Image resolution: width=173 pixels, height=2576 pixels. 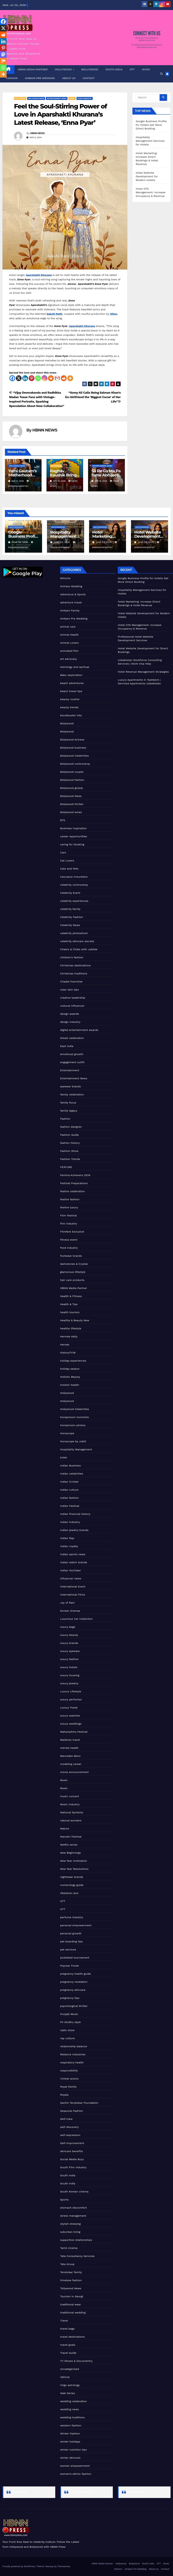 What do you see at coordinates (70, 2231) in the screenshot?
I see `suburban living` at bounding box center [70, 2231].